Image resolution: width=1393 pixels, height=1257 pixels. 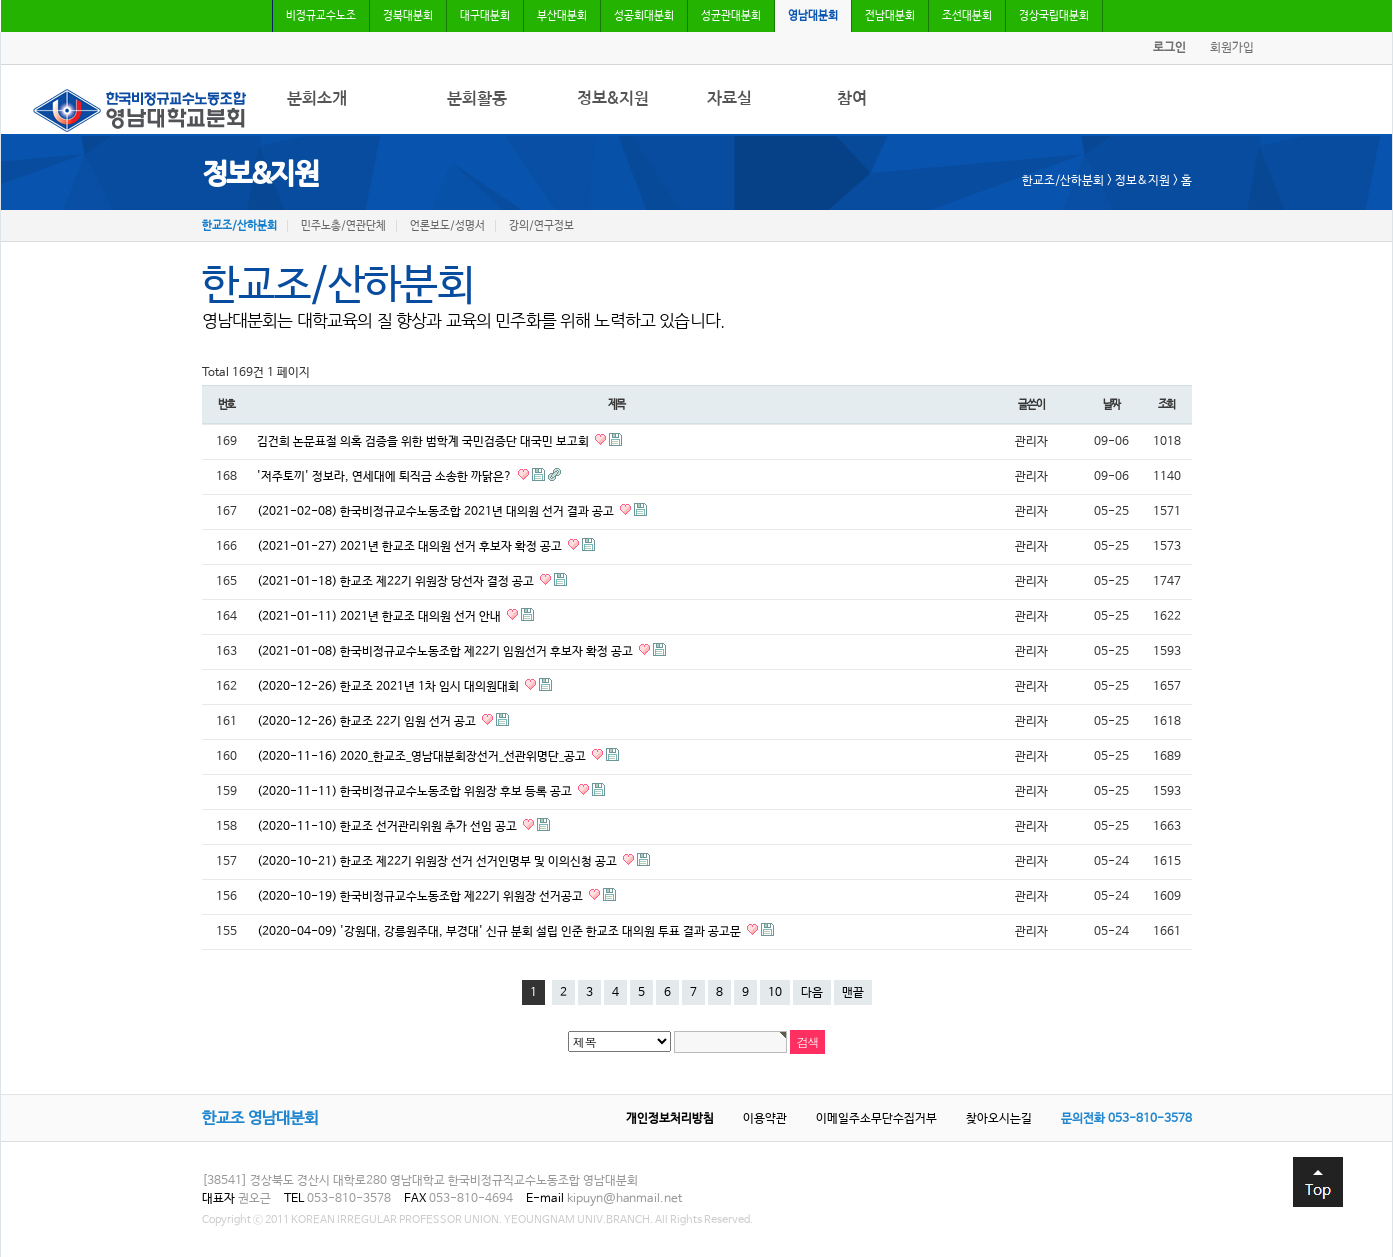 I want to click on (2021-02-08) 한국비정규교수노동조합 2021년 대의원 선거 결과 공고, so click(x=437, y=512).